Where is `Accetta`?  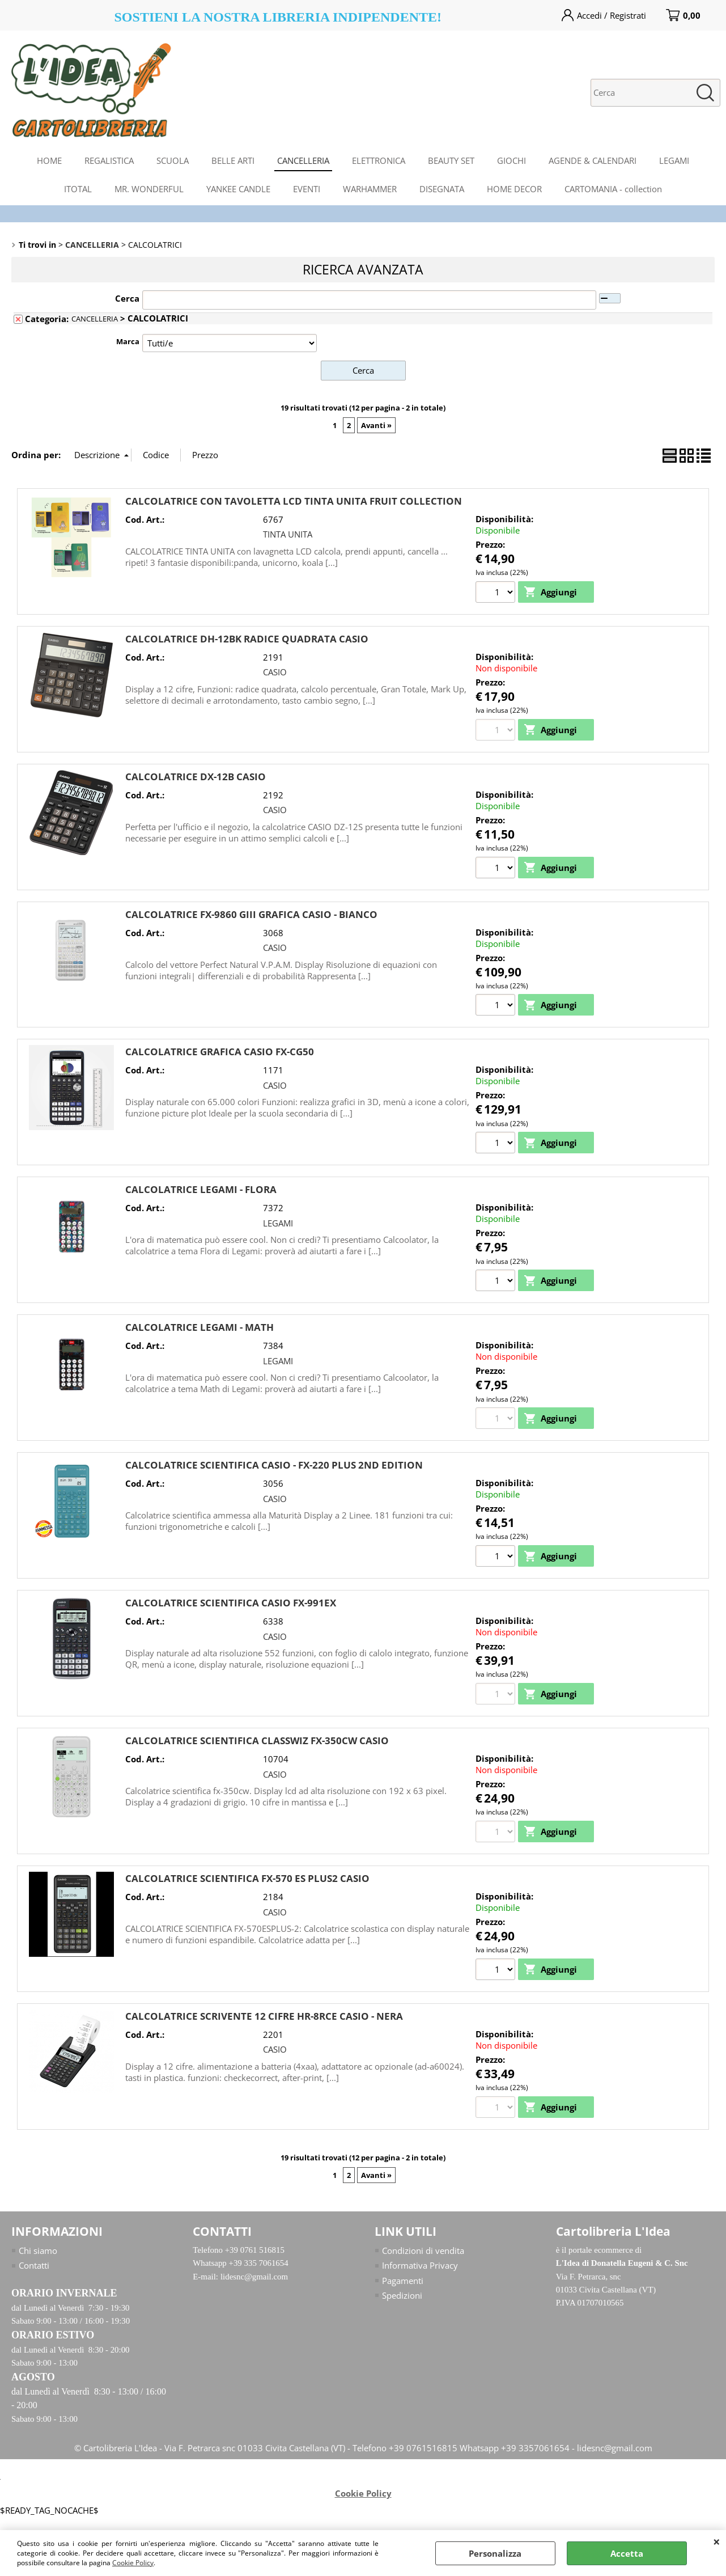 Accetta is located at coordinates (626, 2553).